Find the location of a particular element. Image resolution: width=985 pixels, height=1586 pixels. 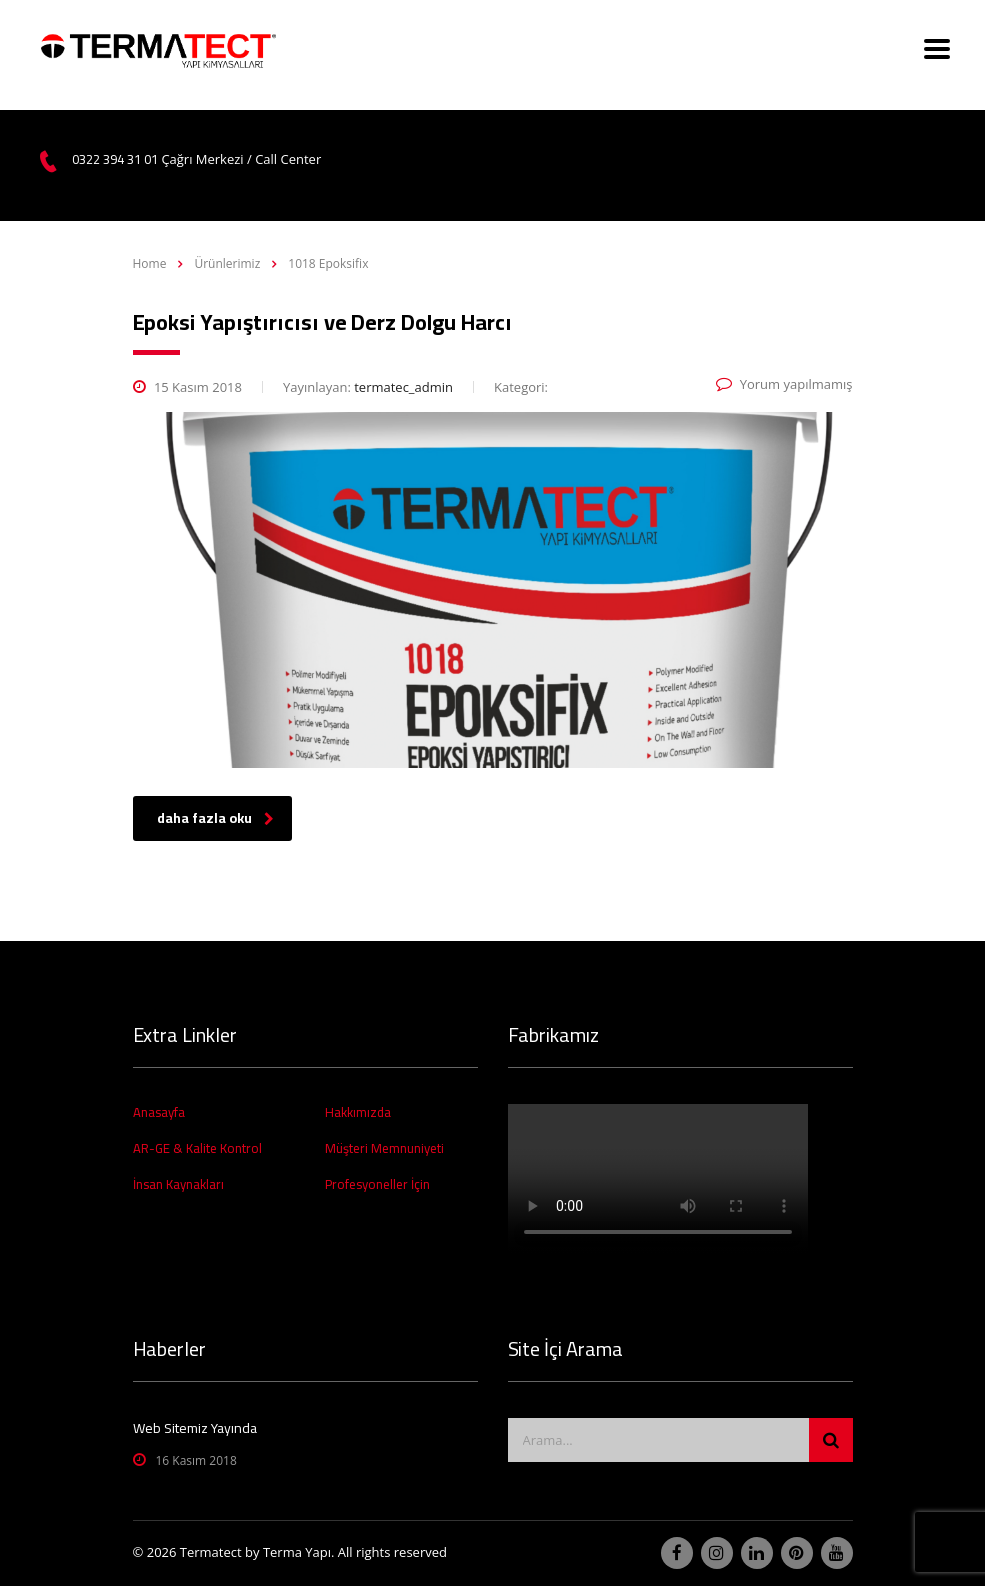

Hakkımızda is located at coordinates (358, 1112).